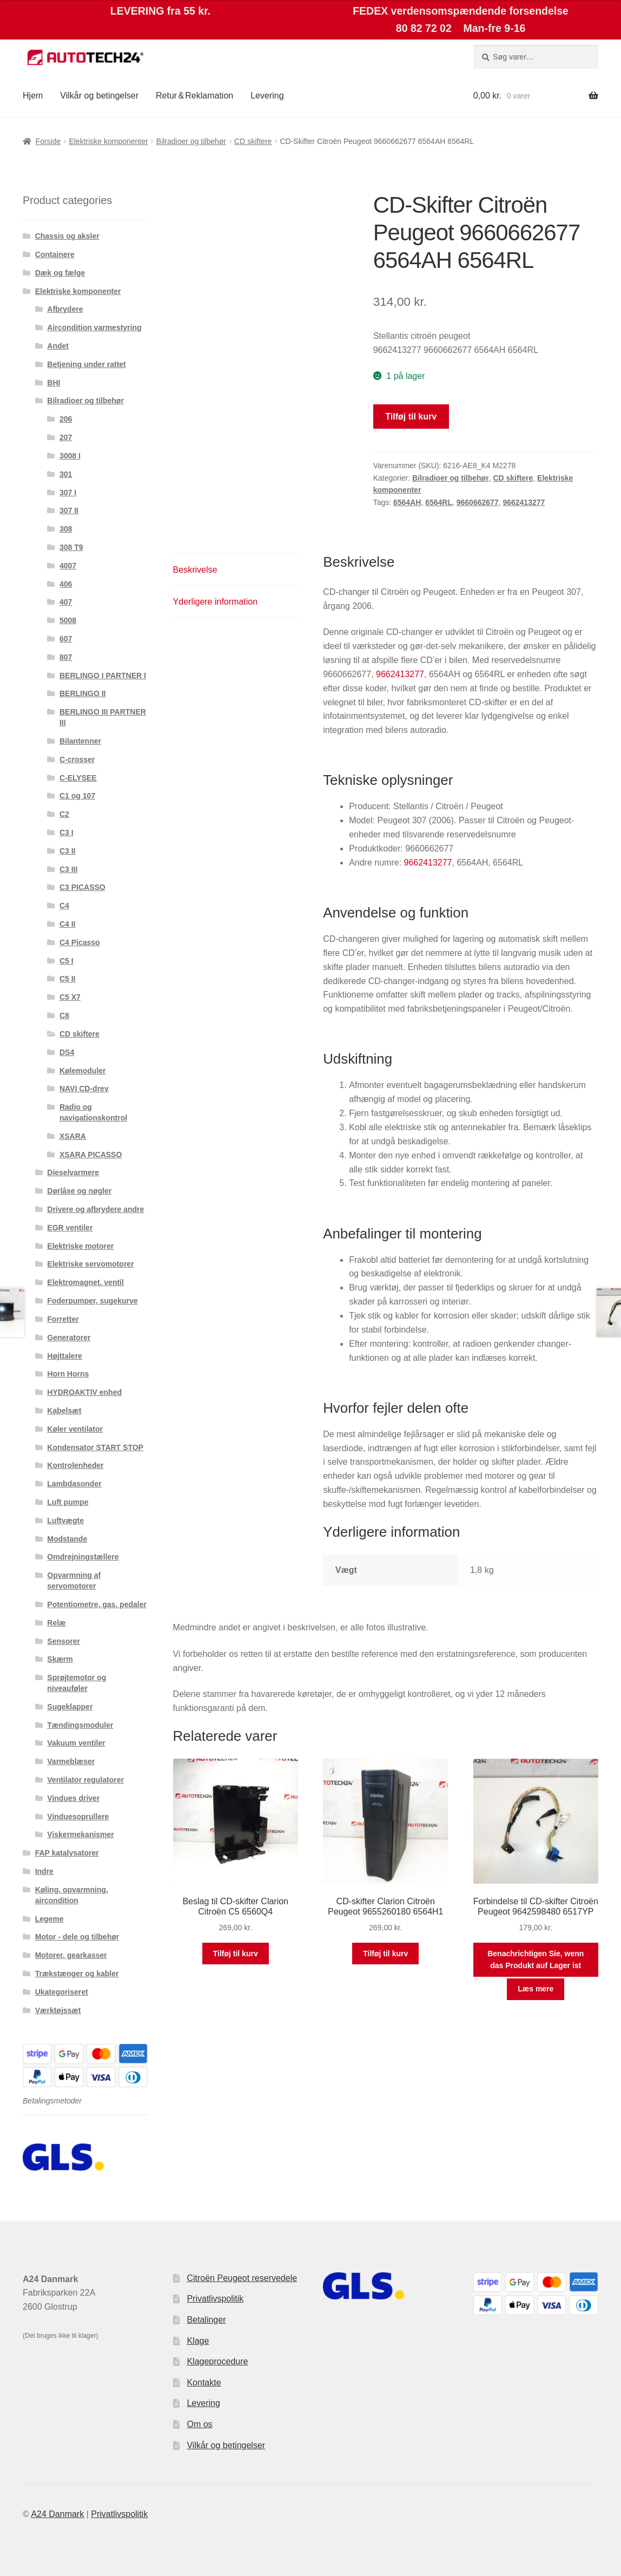 The height and width of the screenshot is (2576, 621). Describe the element at coordinates (48, 141) in the screenshot. I see `Forside` at that location.